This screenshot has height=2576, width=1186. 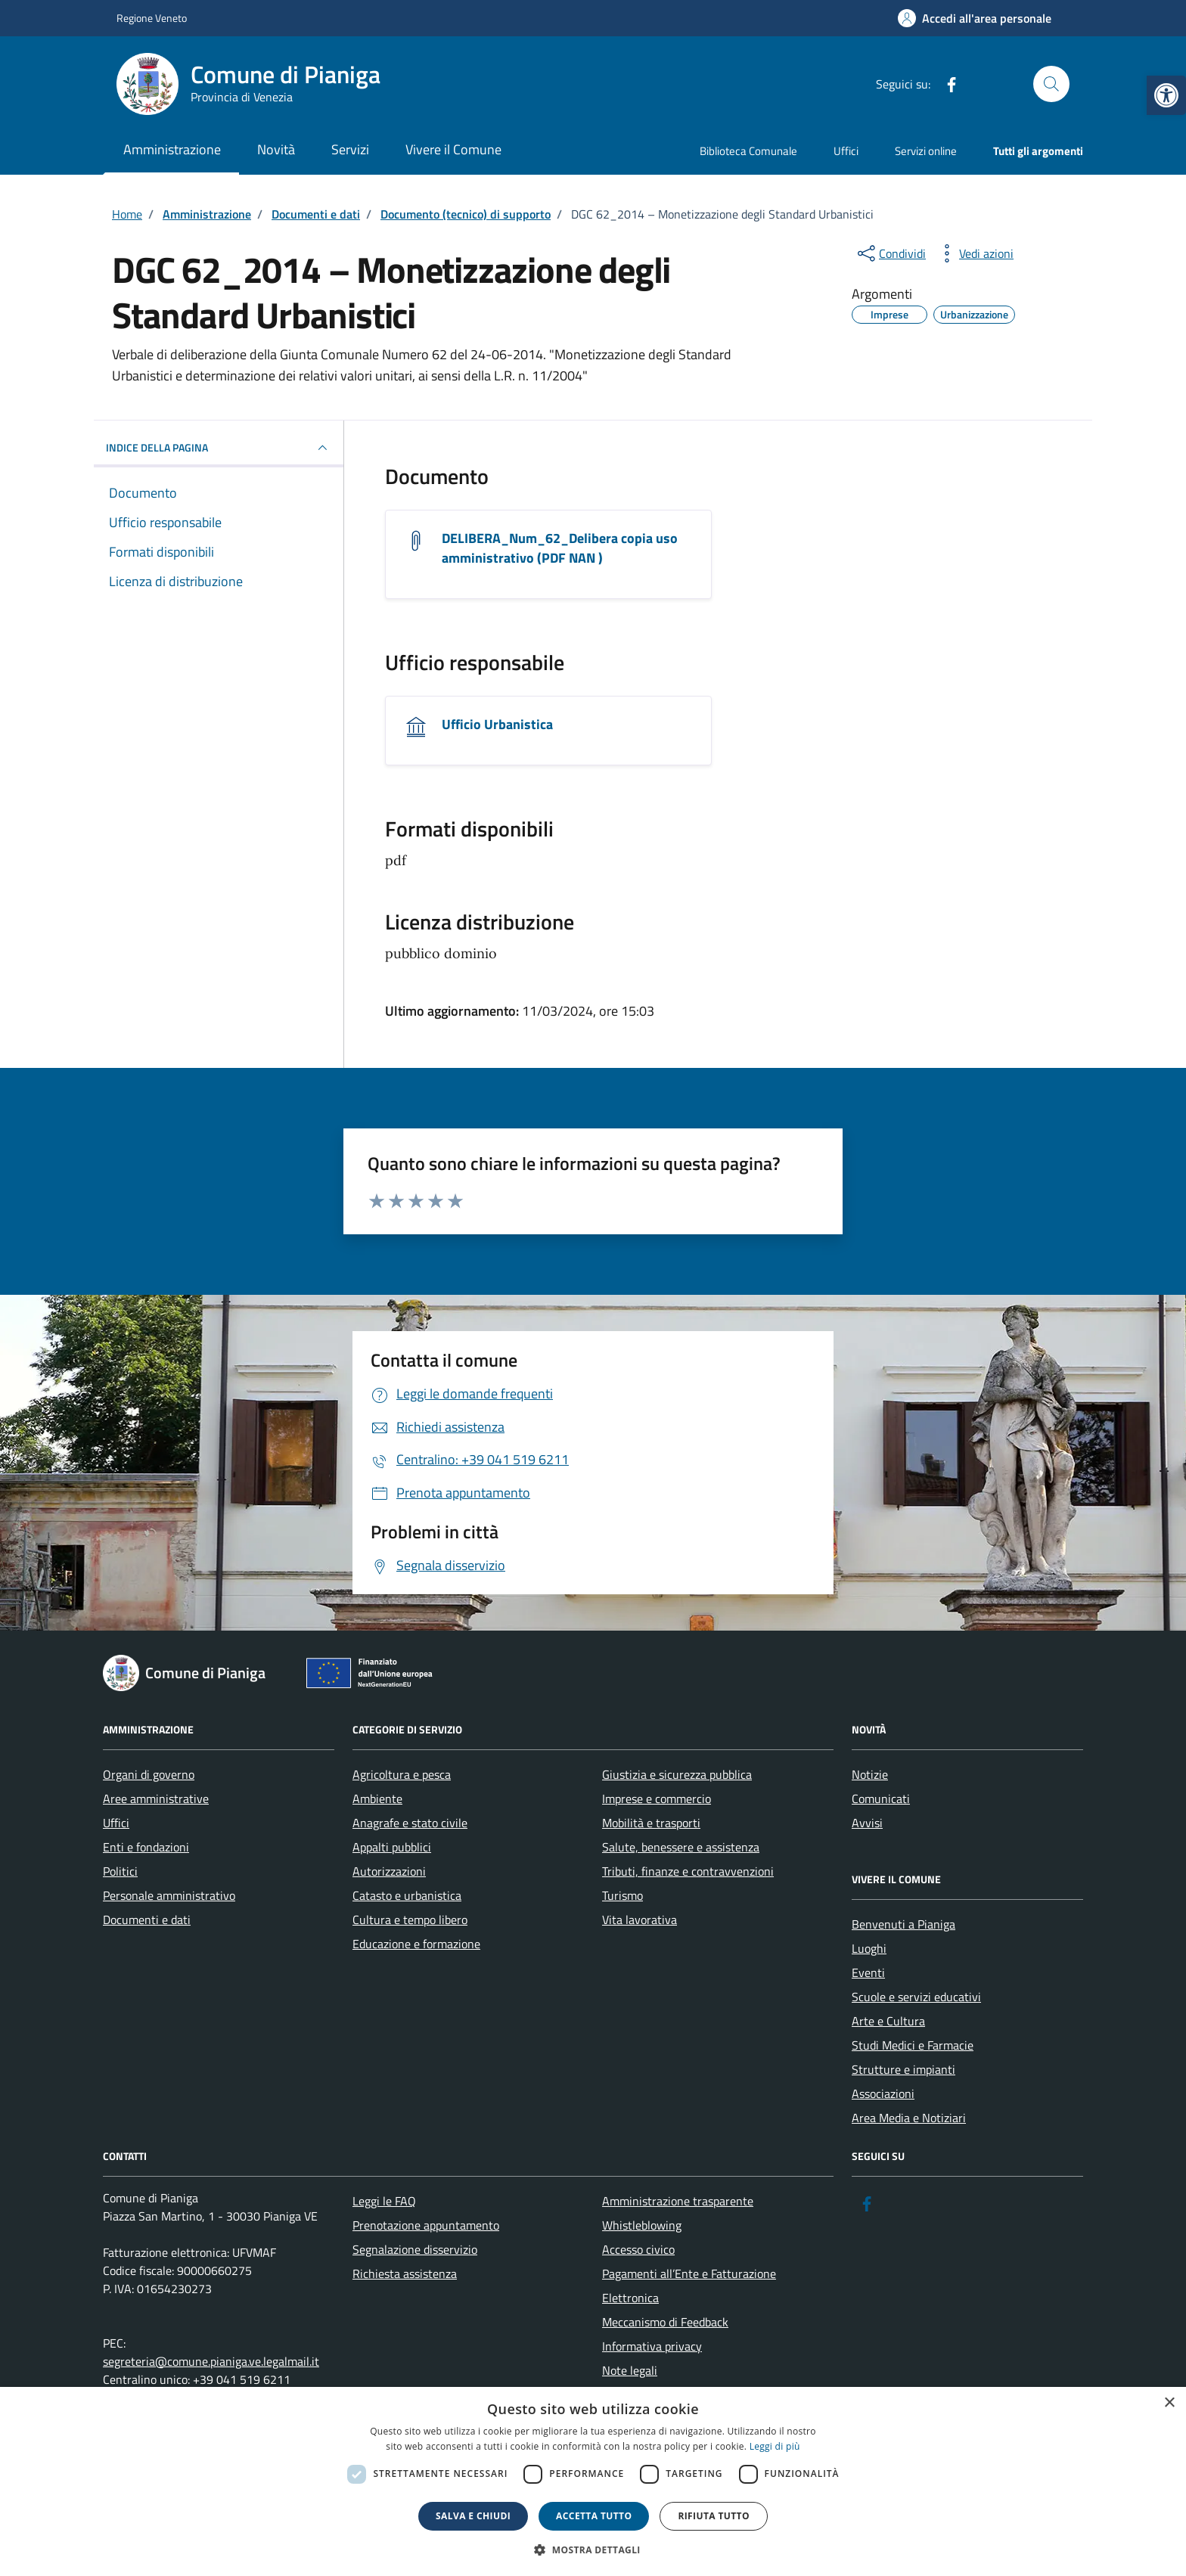 I want to click on × [button], so click(x=1169, y=2403).